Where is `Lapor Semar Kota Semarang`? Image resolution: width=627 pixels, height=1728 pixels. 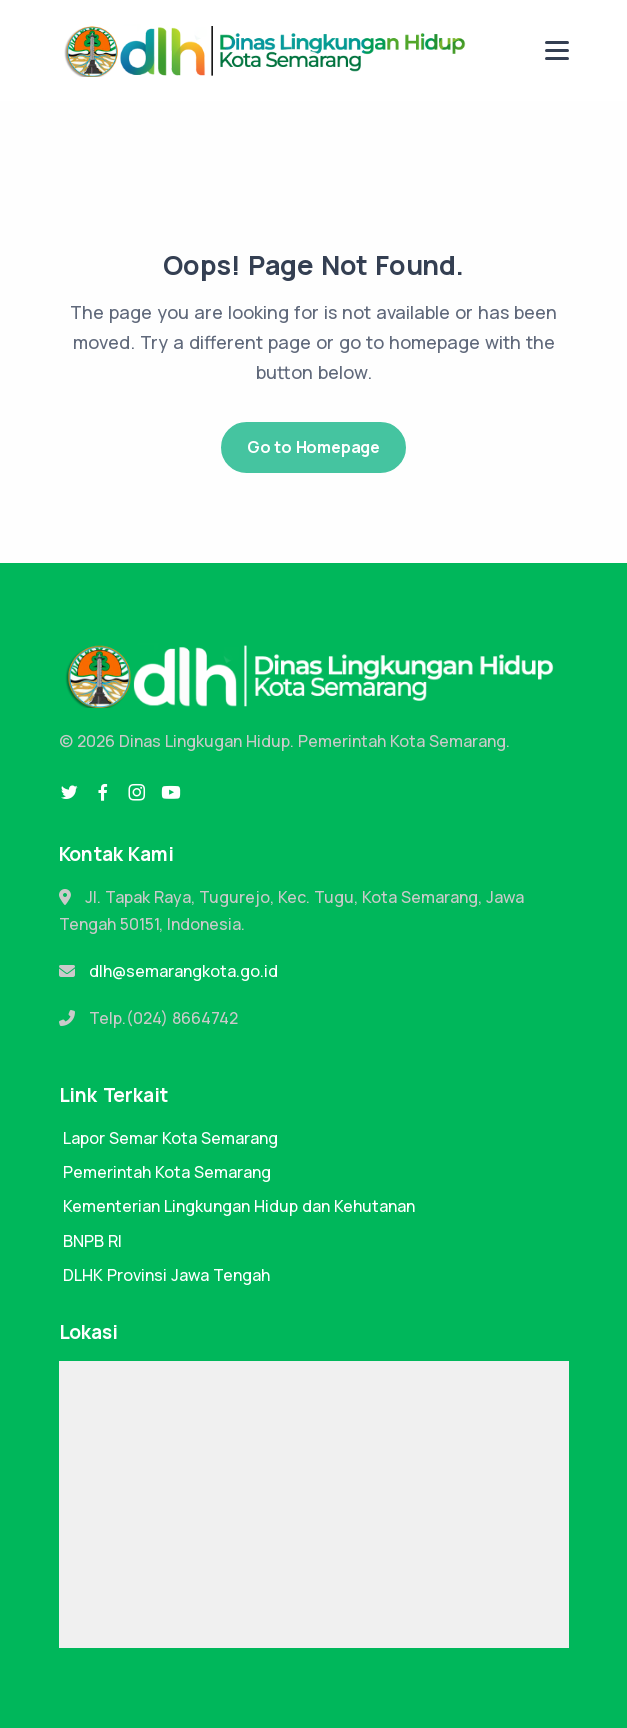
Lapor Semar Kota Semarang is located at coordinates (170, 1138).